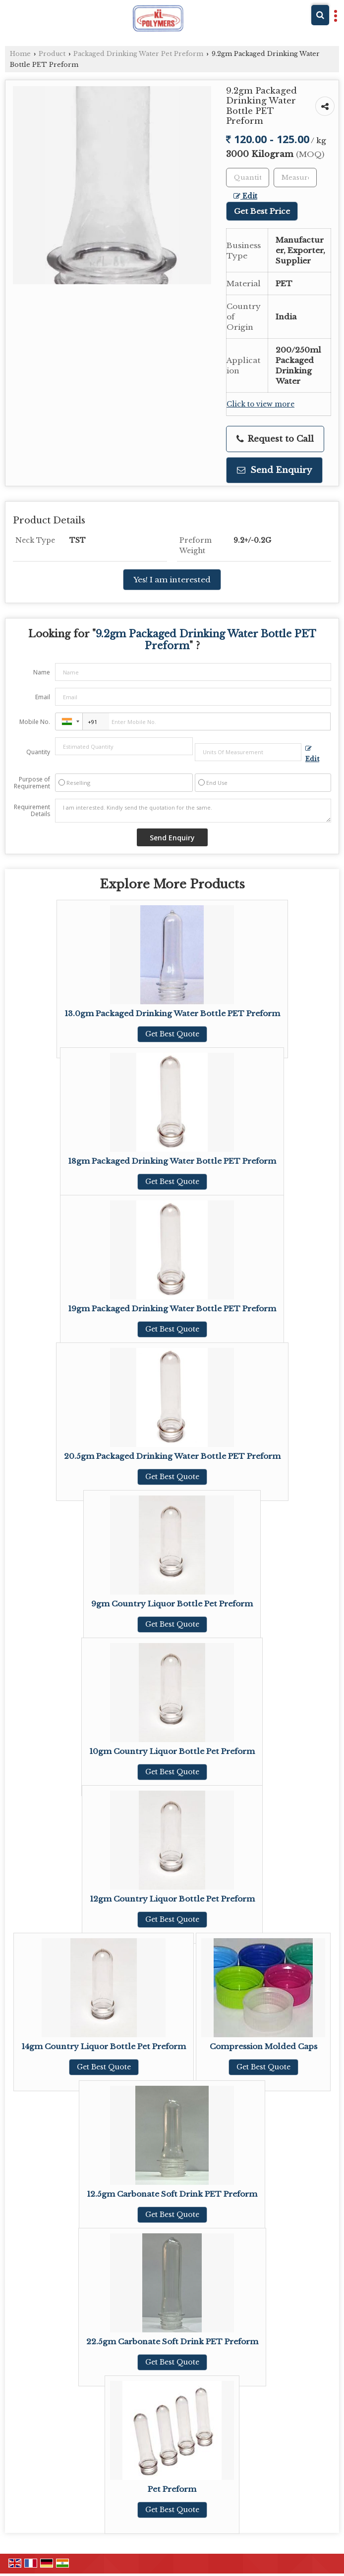 This screenshot has width=344, height=2576. Describe the element at coordinates (245, 196) in the screenshot. I see `Edit` at that location.